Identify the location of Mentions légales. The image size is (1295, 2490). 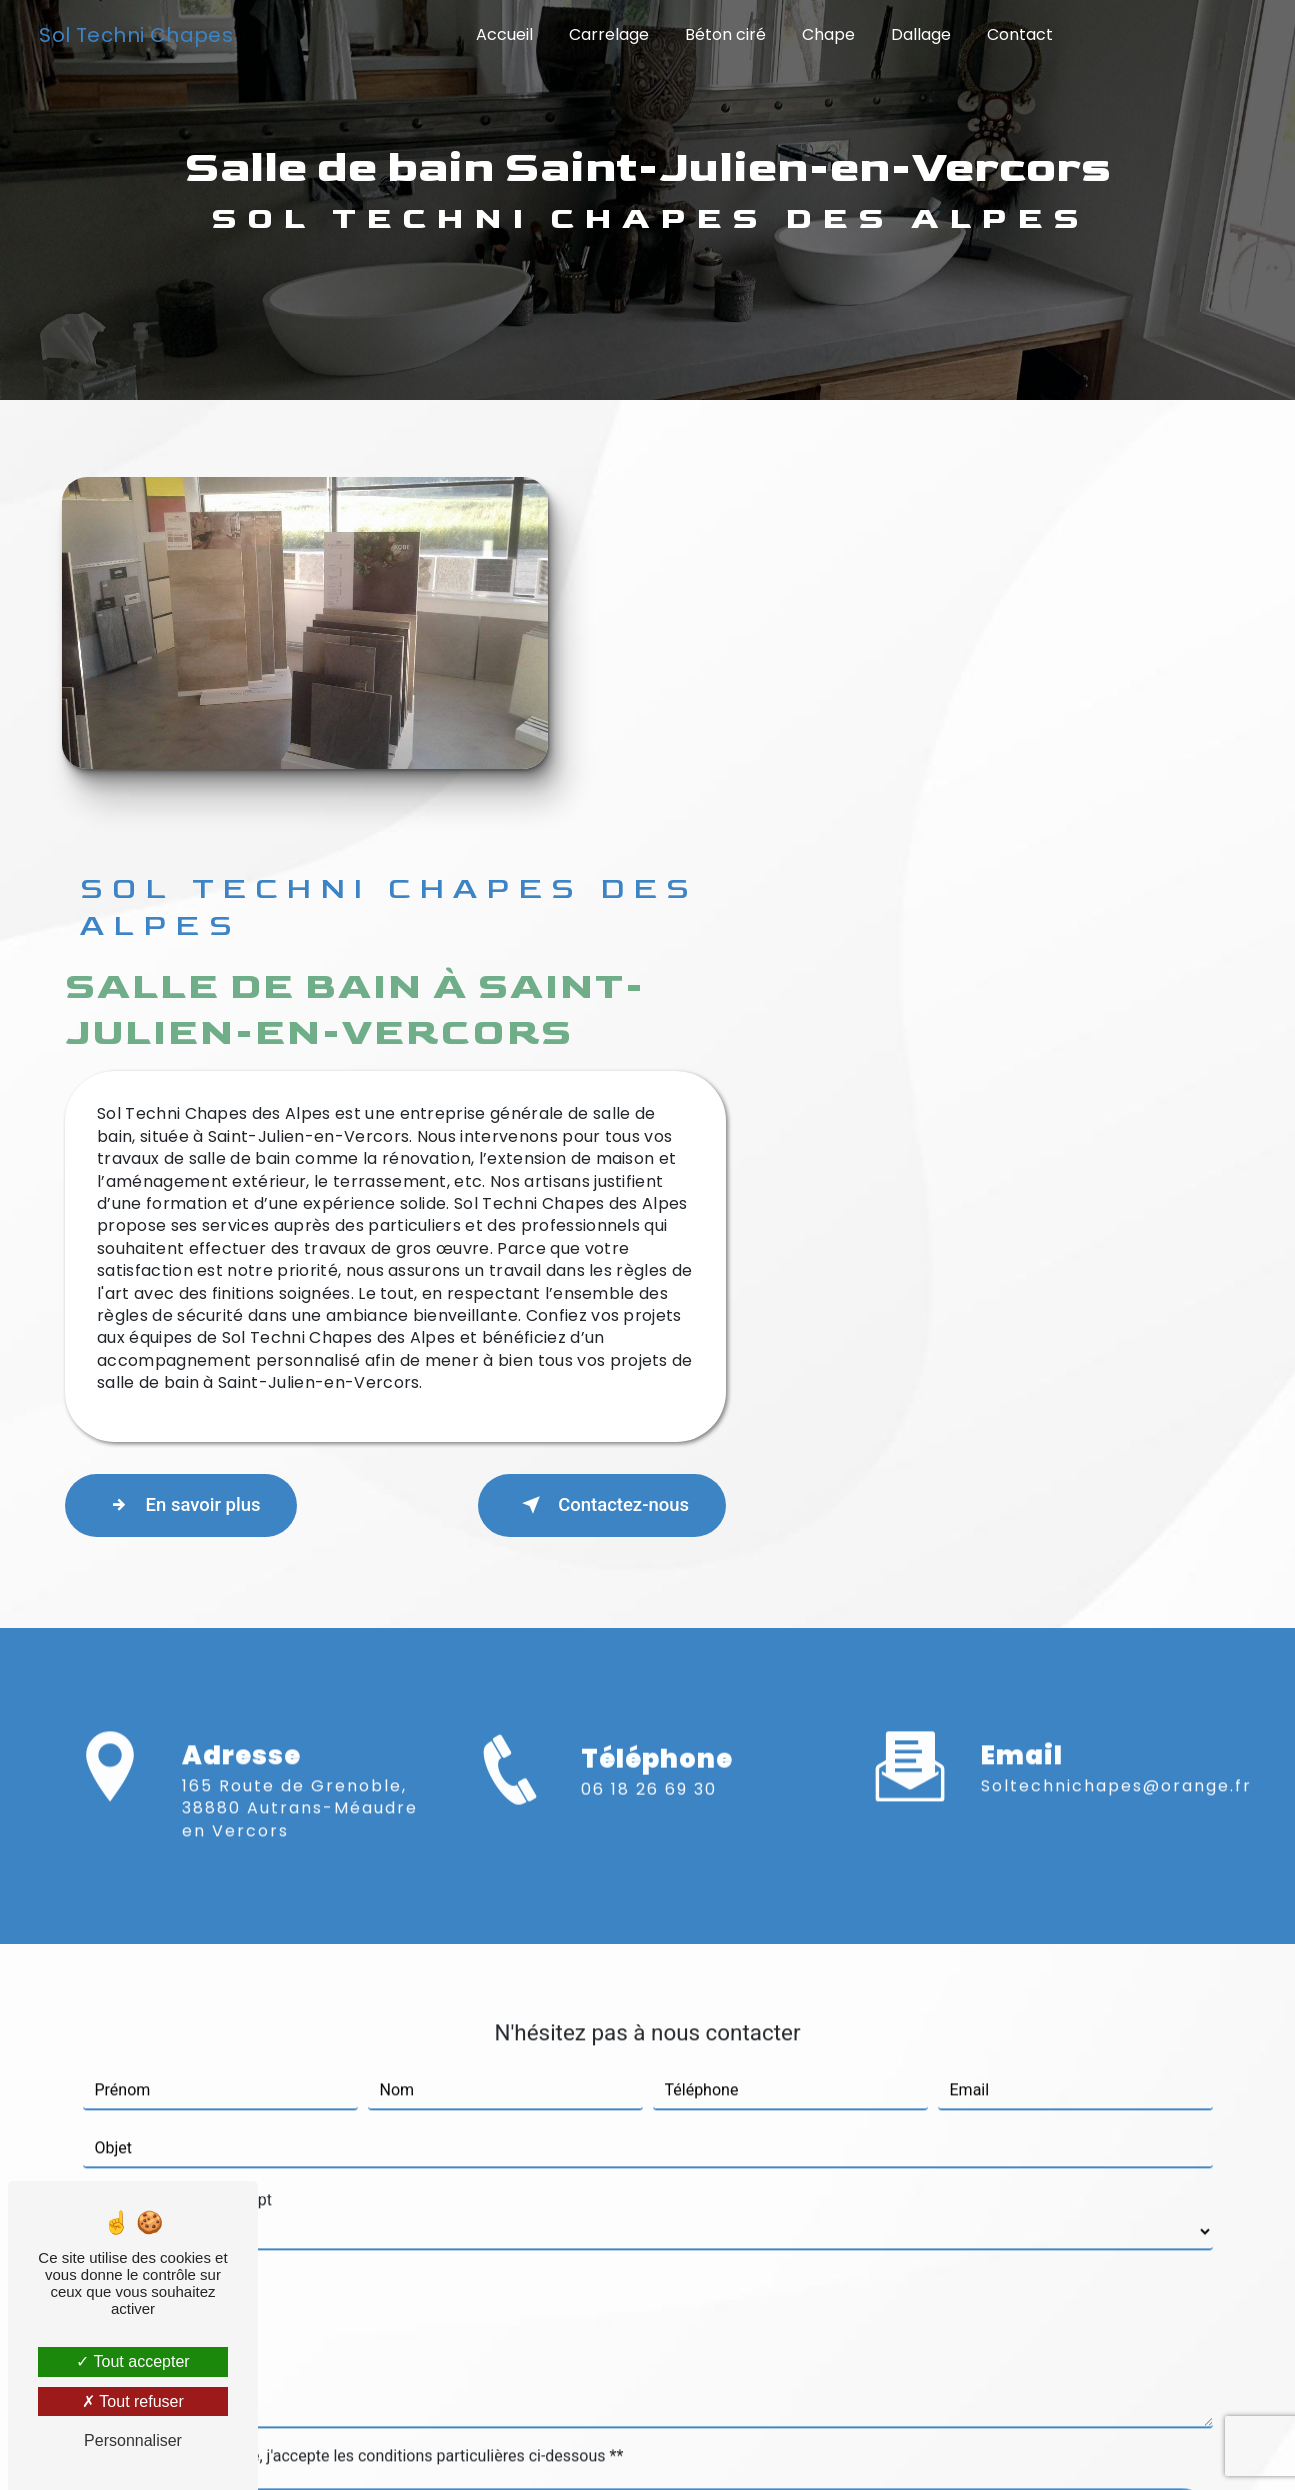
(714, 2447).